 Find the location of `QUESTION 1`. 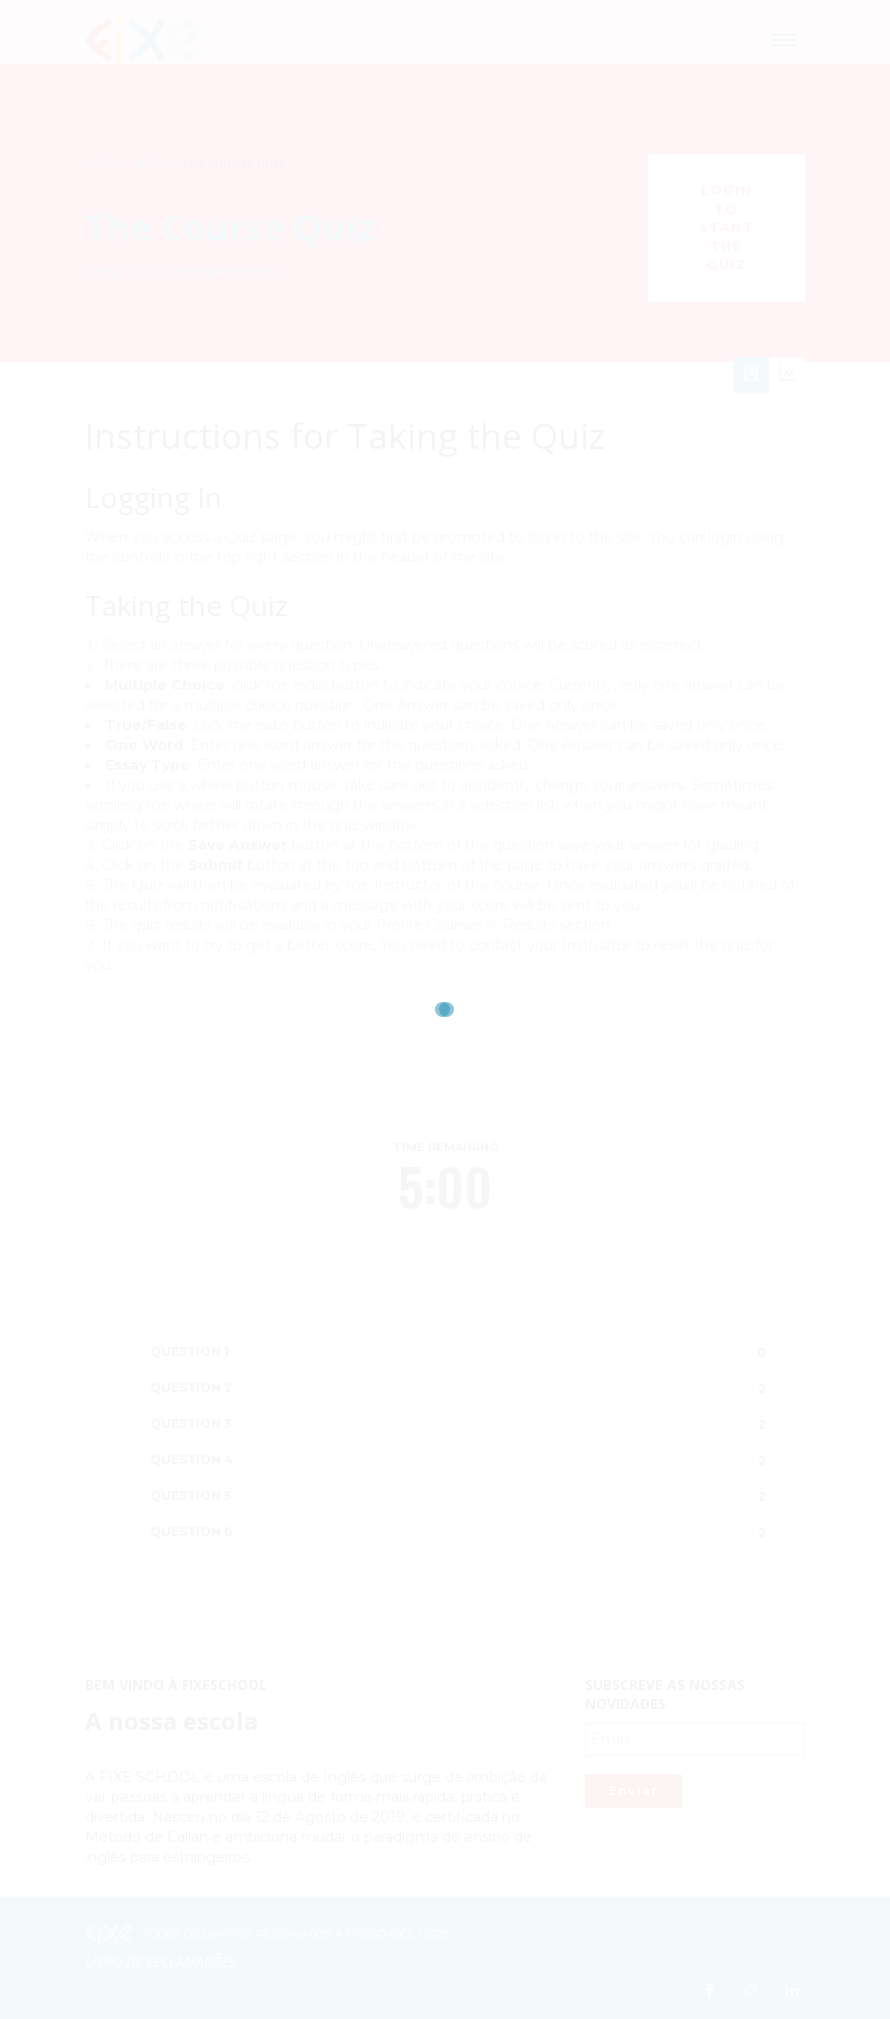

QUESTION 1 is located at coordinates (189, 1351).